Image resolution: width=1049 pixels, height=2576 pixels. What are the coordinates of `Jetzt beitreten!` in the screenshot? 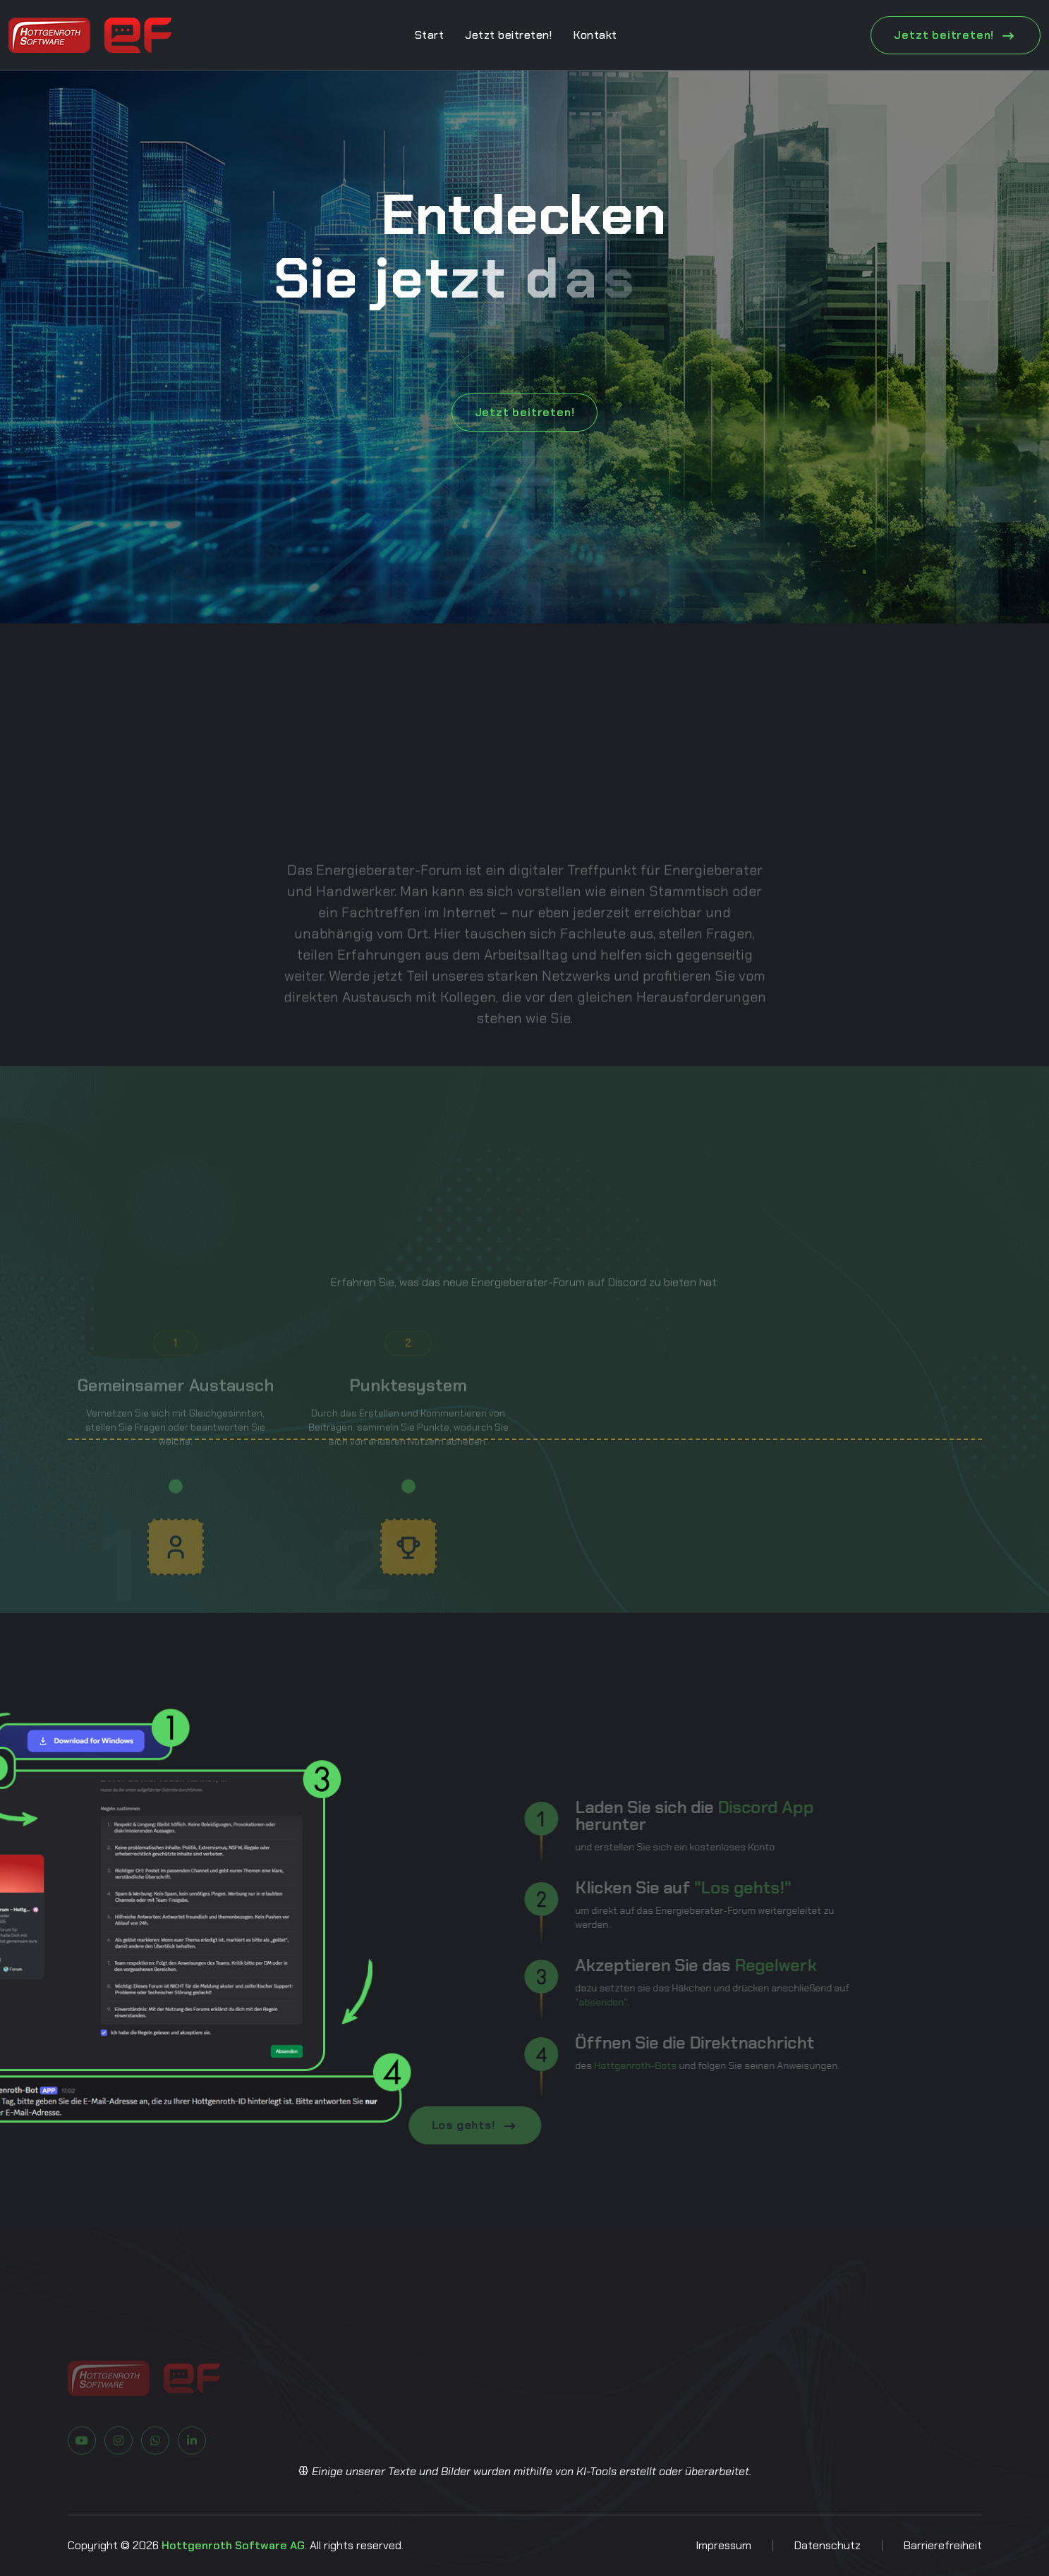 It's located at (508, 35).